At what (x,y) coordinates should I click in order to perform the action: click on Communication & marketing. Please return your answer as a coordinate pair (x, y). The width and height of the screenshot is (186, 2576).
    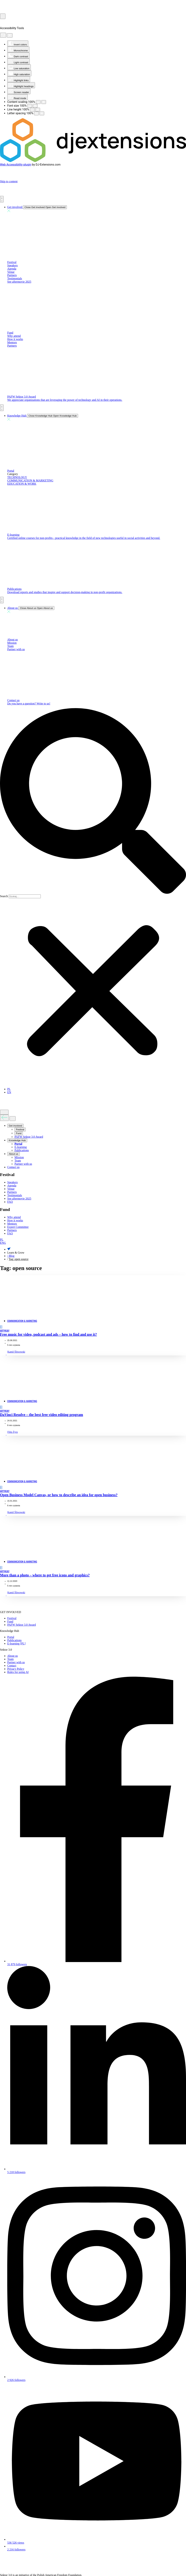
    Looking at the image, I should click on (22, 1321).